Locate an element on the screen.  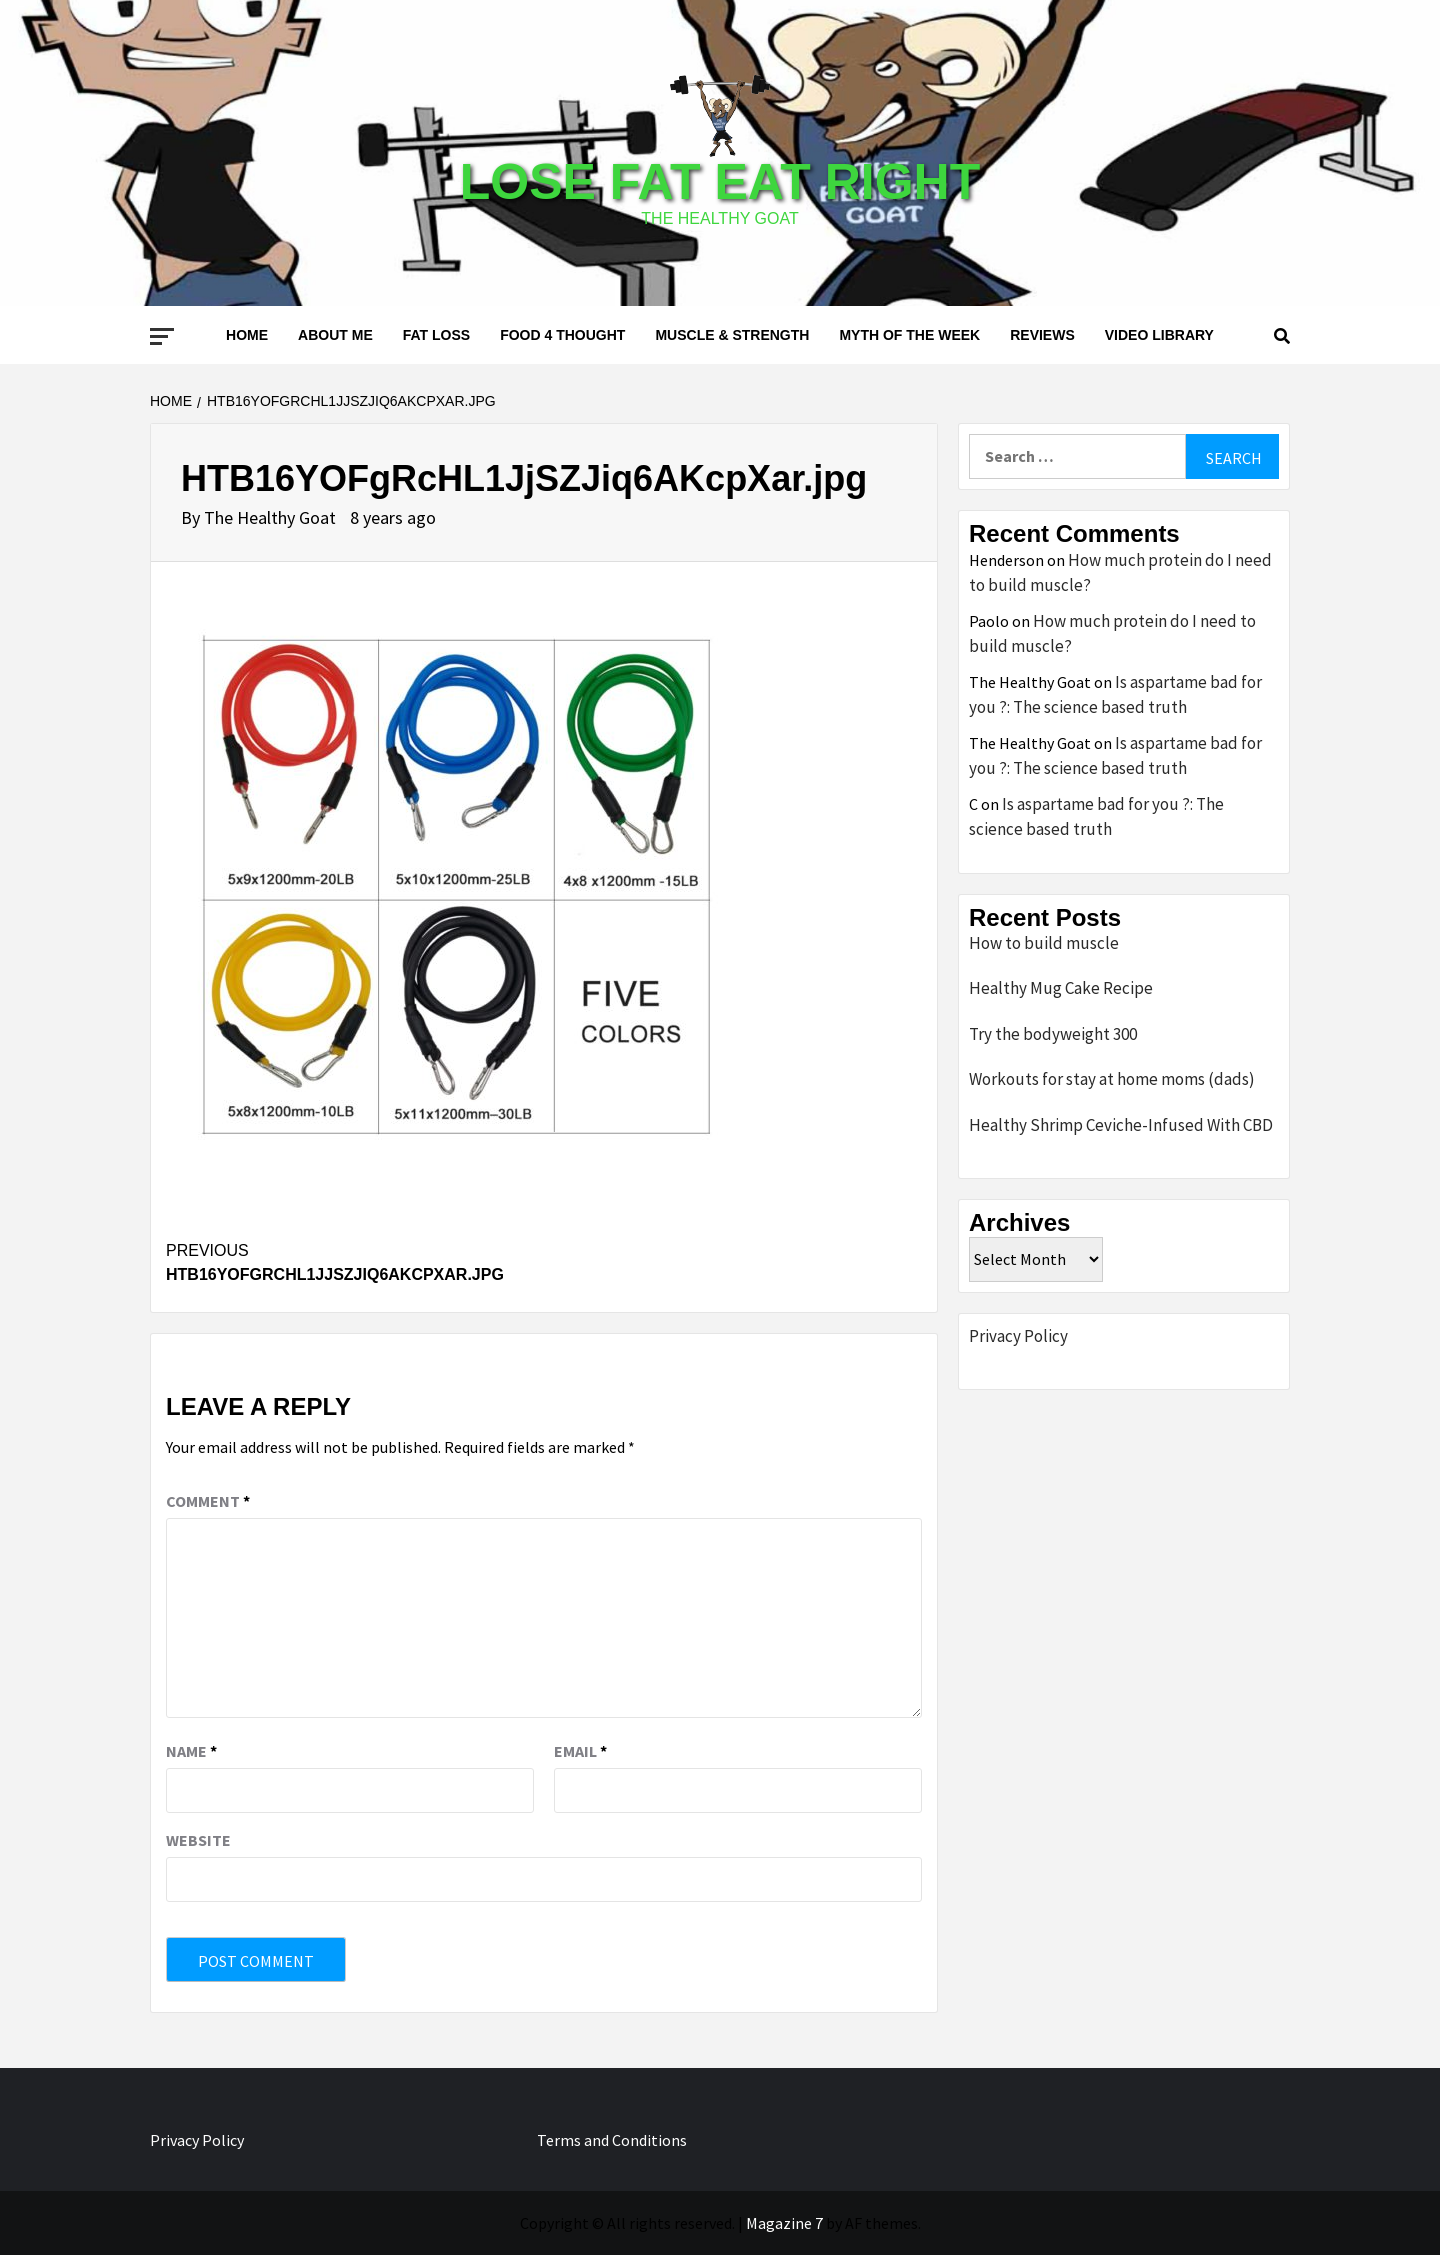
Lose Fat Eat Right is located at coordinates (720, 182).